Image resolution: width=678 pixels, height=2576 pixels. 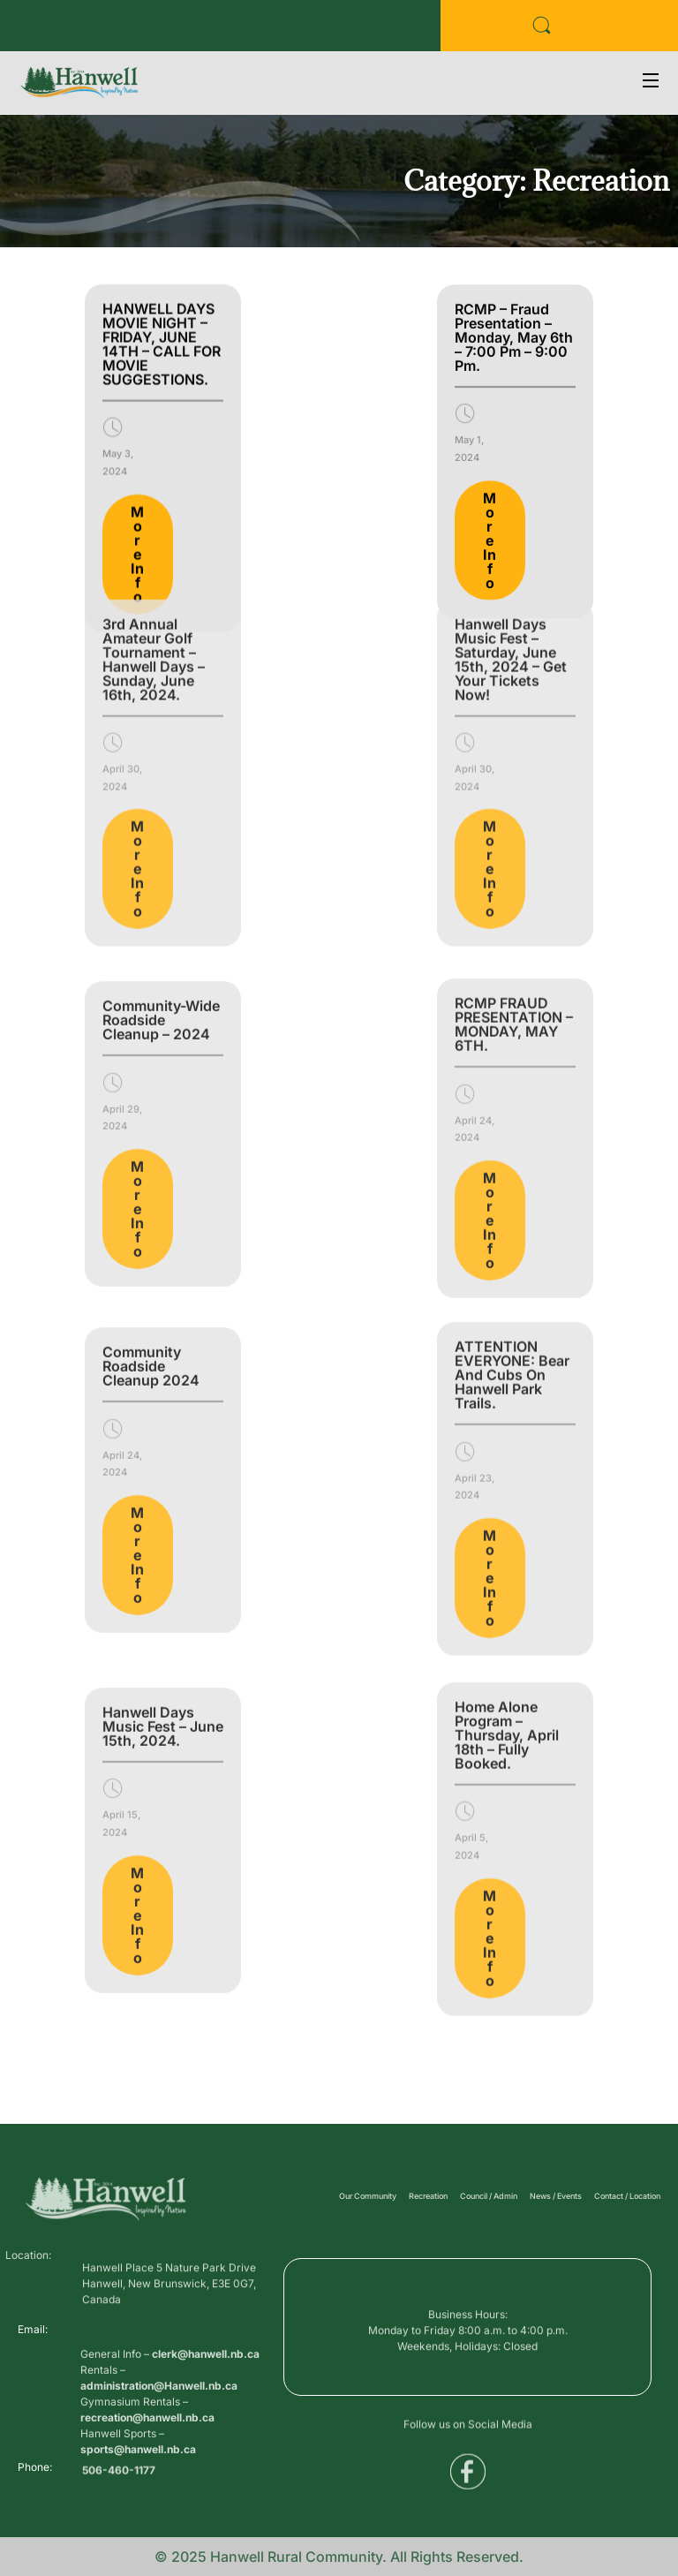 What do you see at coordinates (512, 1224) in the screenshot?
I see `ATTENTION EVERYONE: Bear and Cubs on Hanwell Park Trails.` at bounding box center [512, 1224].